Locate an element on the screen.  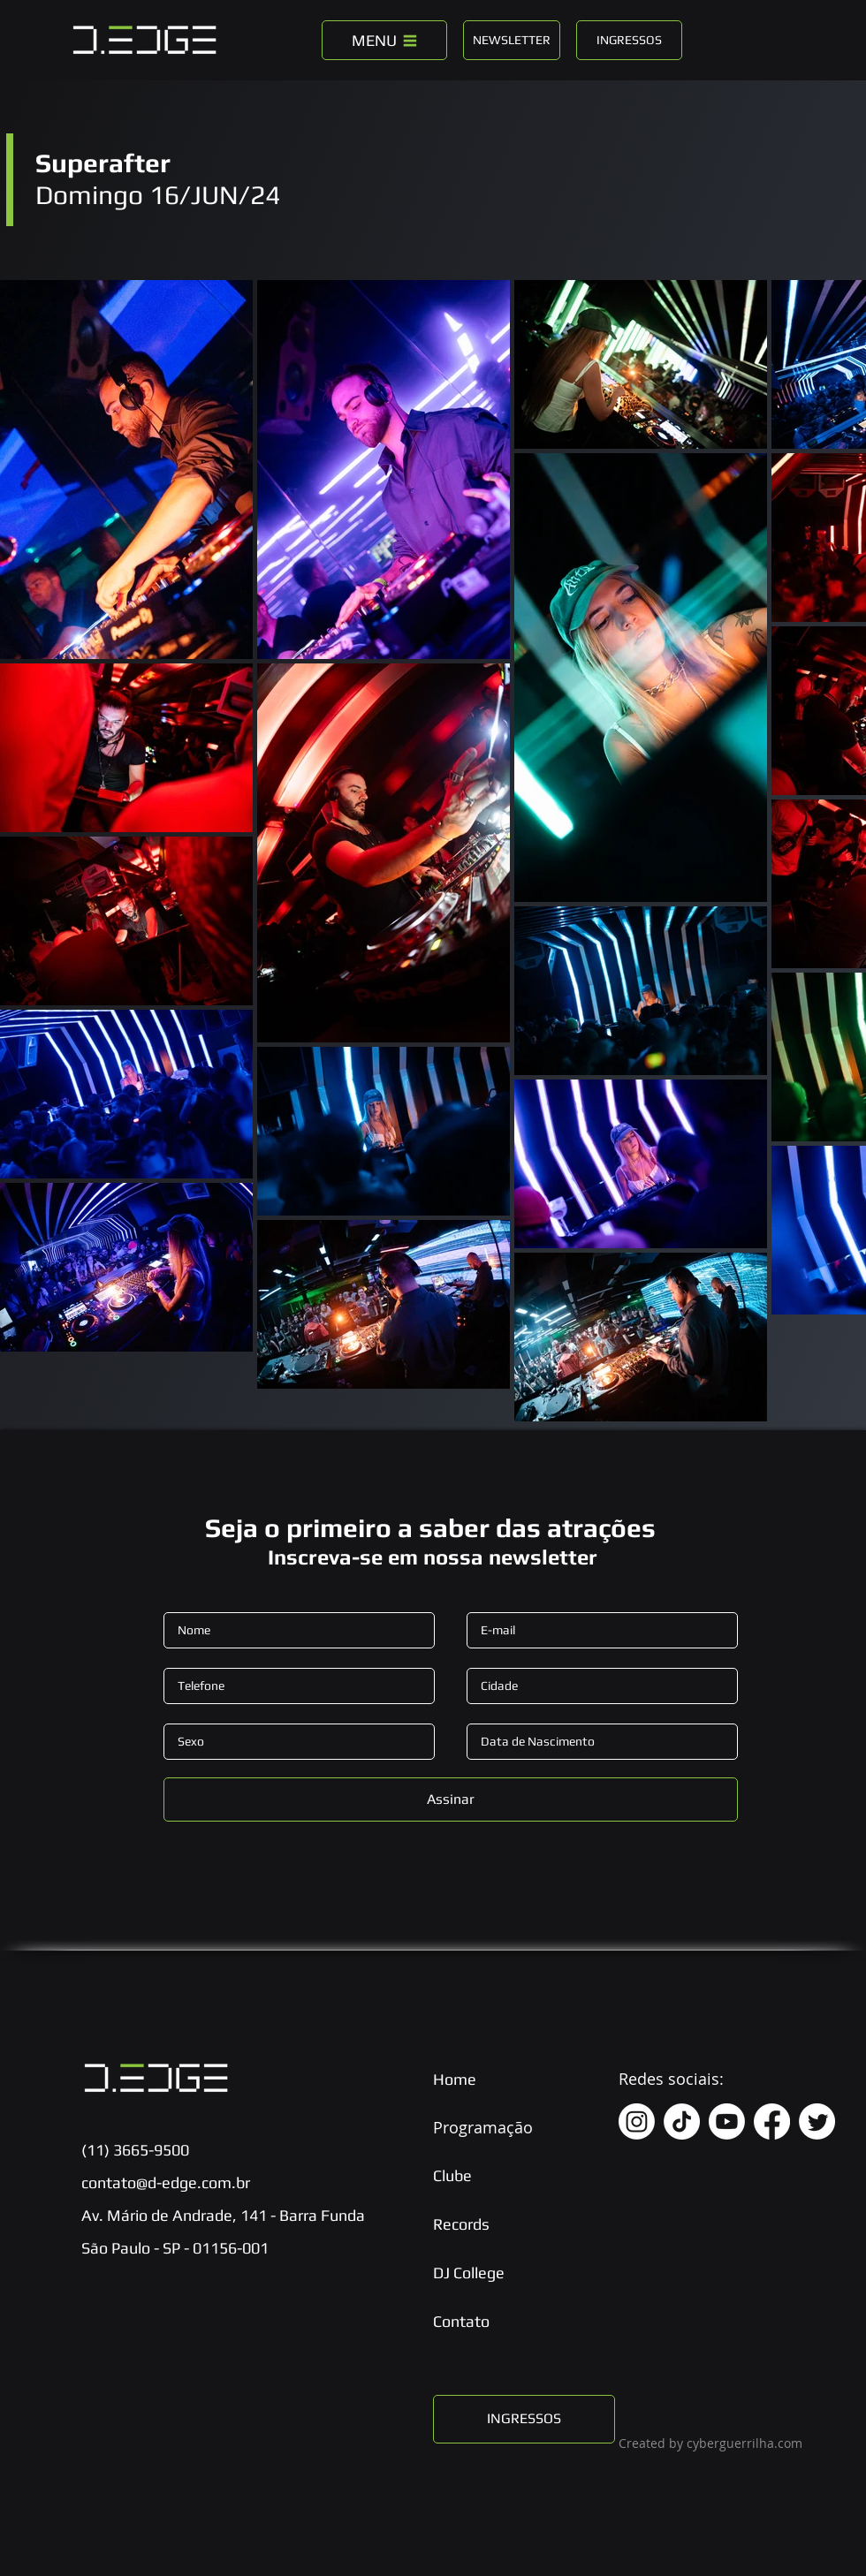
[TikTok] is located at coordinates (682, 2121).